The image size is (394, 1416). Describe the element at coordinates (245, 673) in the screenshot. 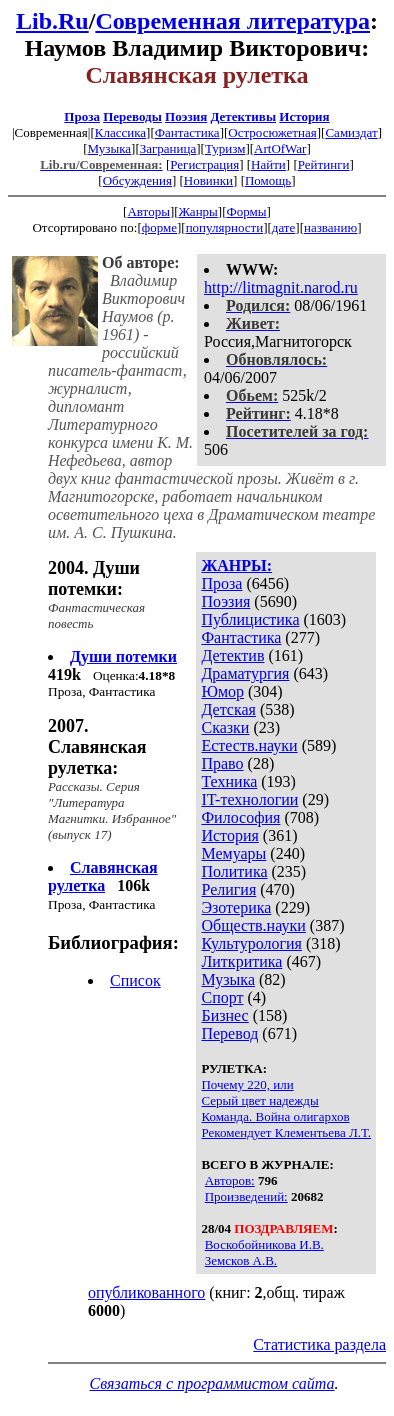

I see `Драматургия` at that location.